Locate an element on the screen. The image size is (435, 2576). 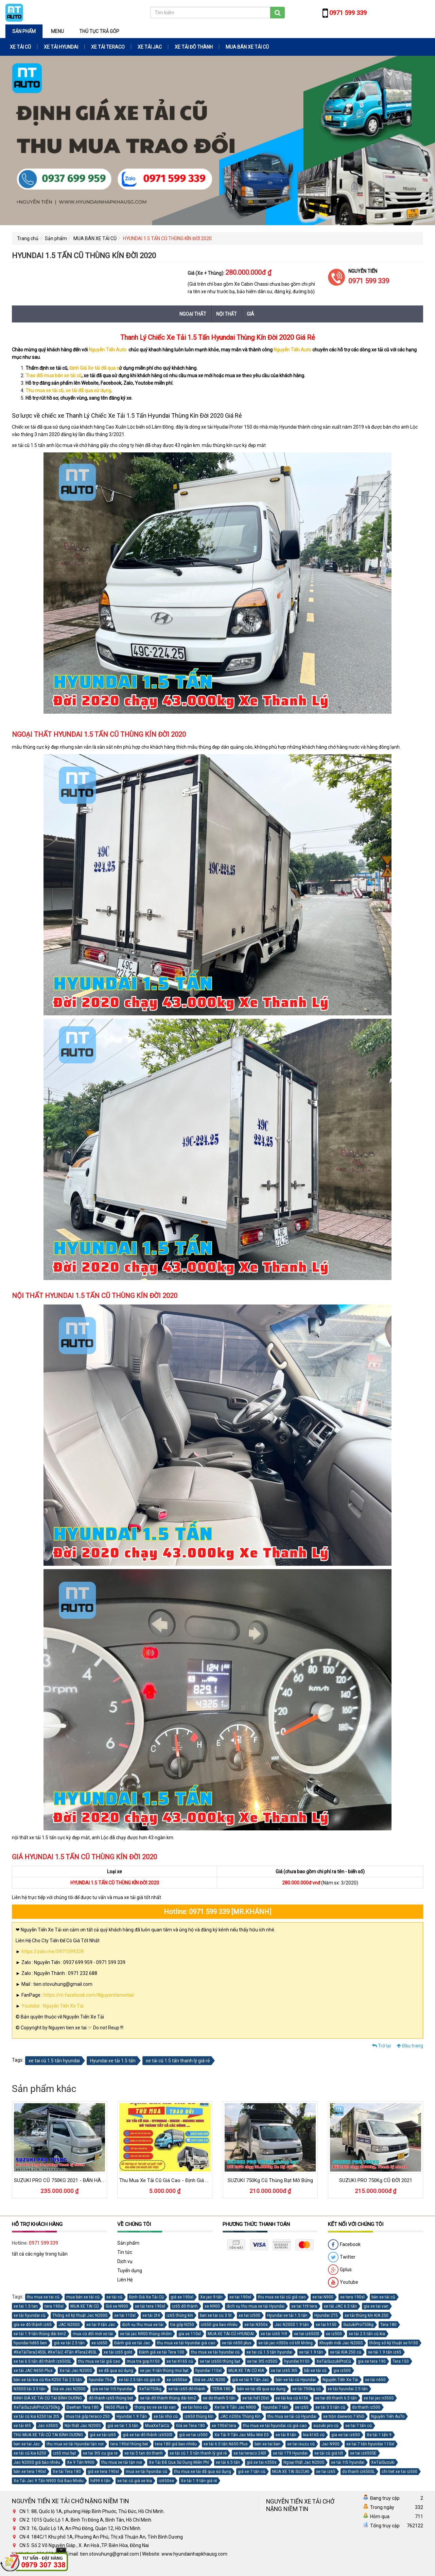
Xe tai 9 Tấn Jac N900 is located at coordinates (235, 2407).